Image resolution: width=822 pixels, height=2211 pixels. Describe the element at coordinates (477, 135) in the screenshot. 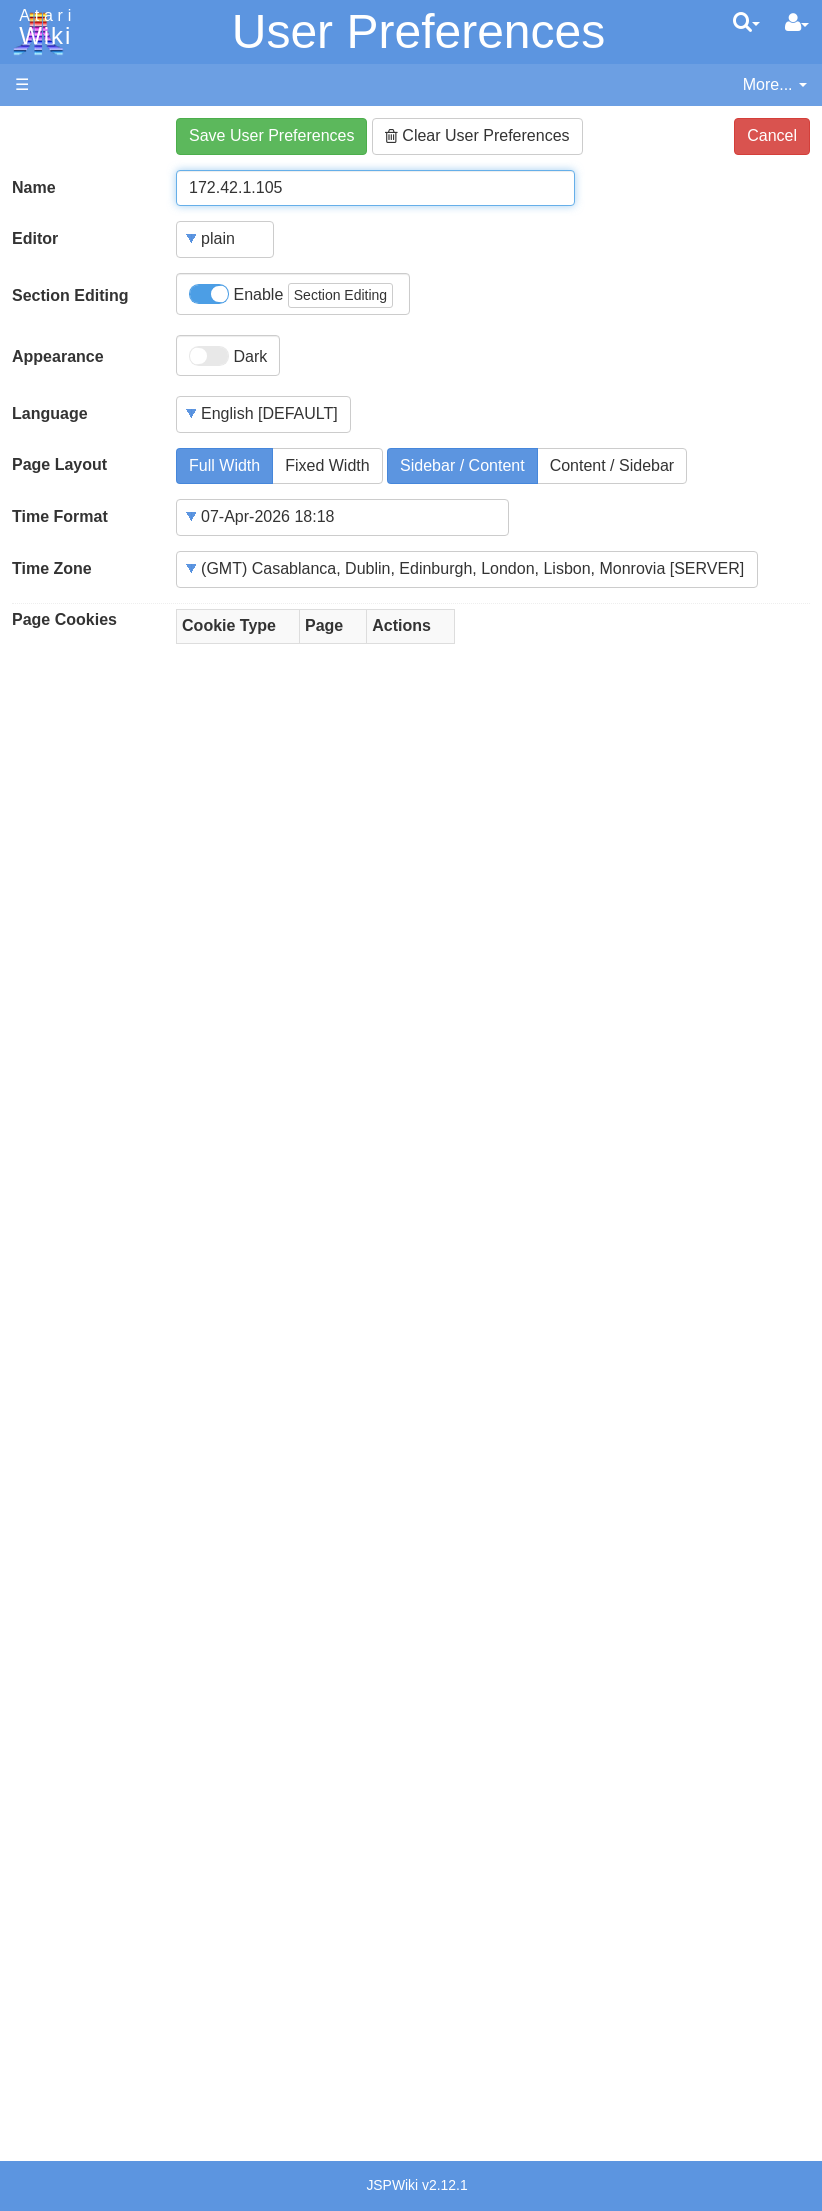

I see `Clear User Preferences` at that location.